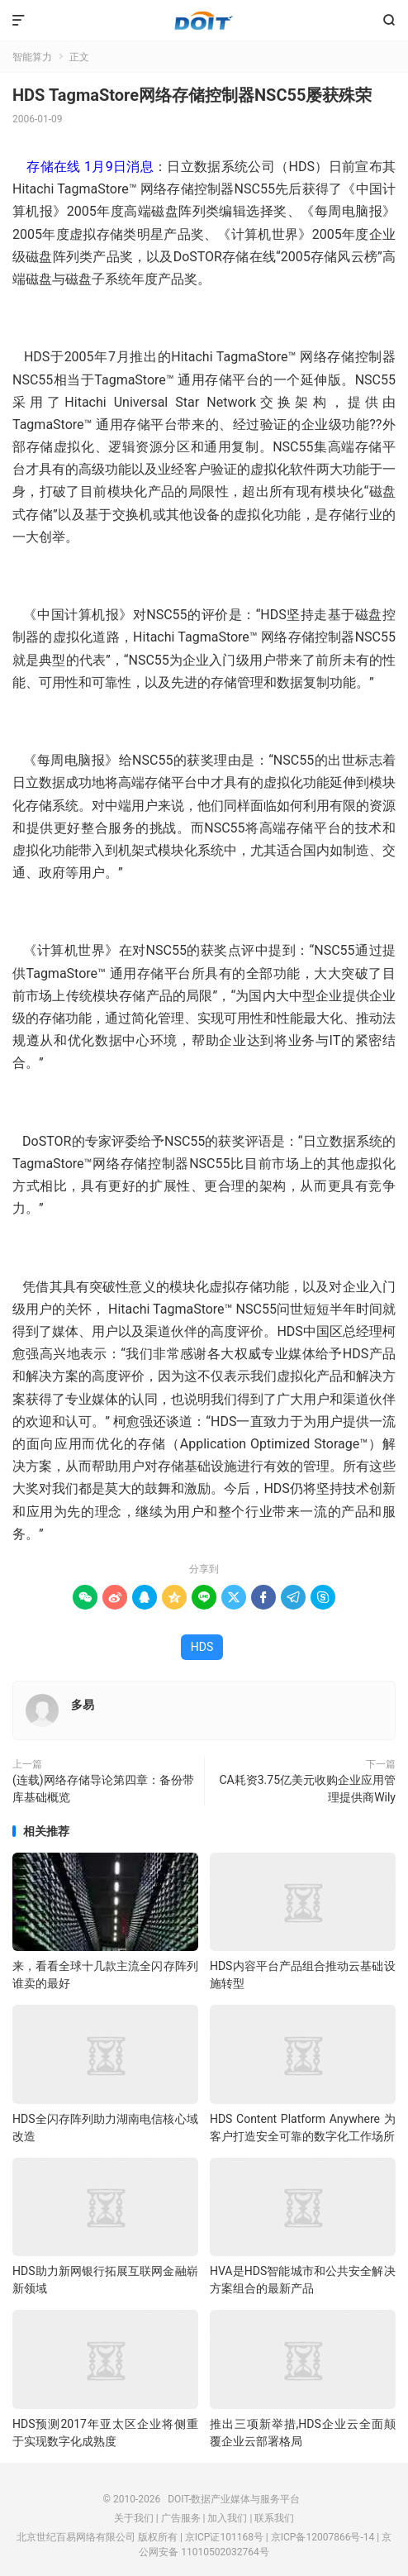 Image resolution: width=408 pixels, height=2576 pixels. Describe the element at coordinates (192, 95) in the screenshot. I see `HDS TagmaStore网络存储控制器NSC55屡获殊荣` at that location.